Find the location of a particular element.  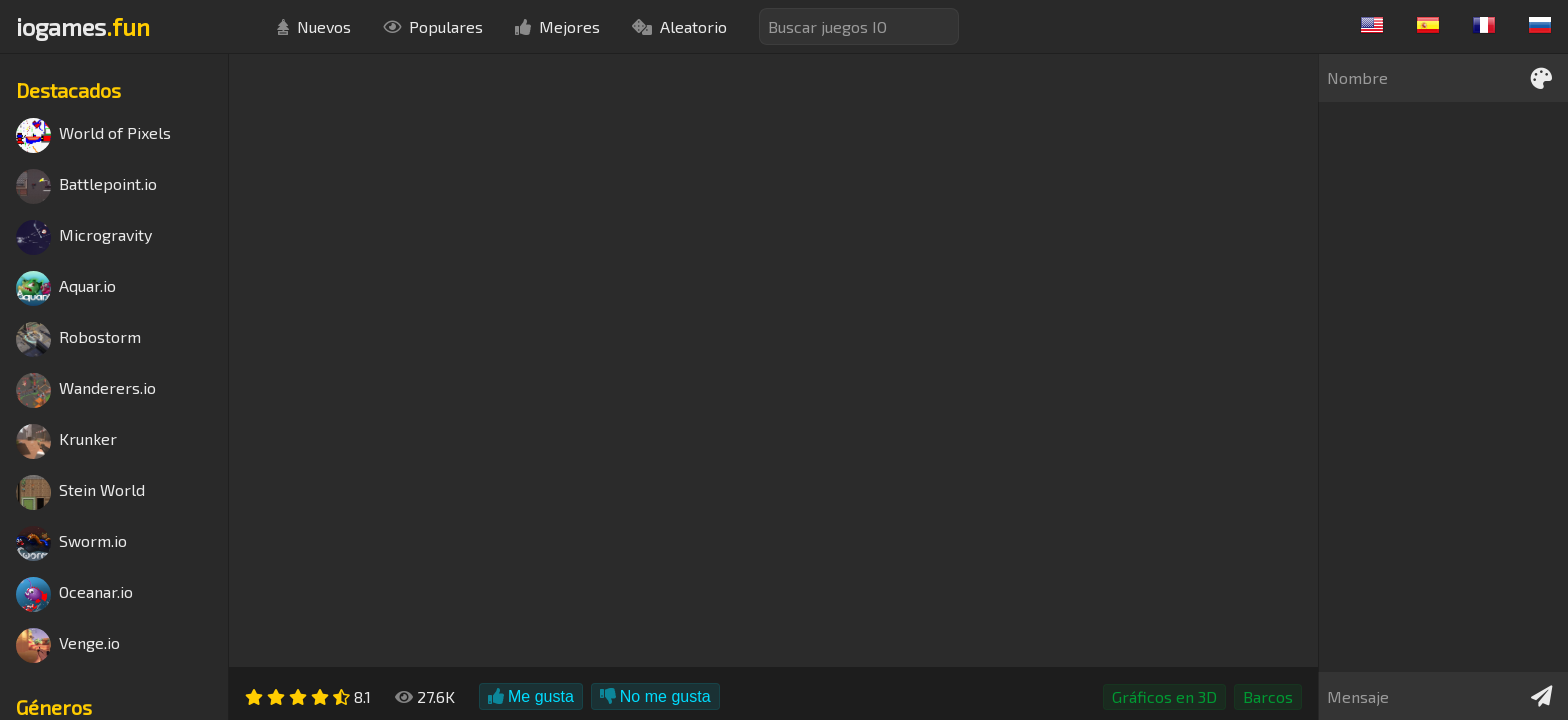

Oceanar.io is located at coordinates (74, 594).